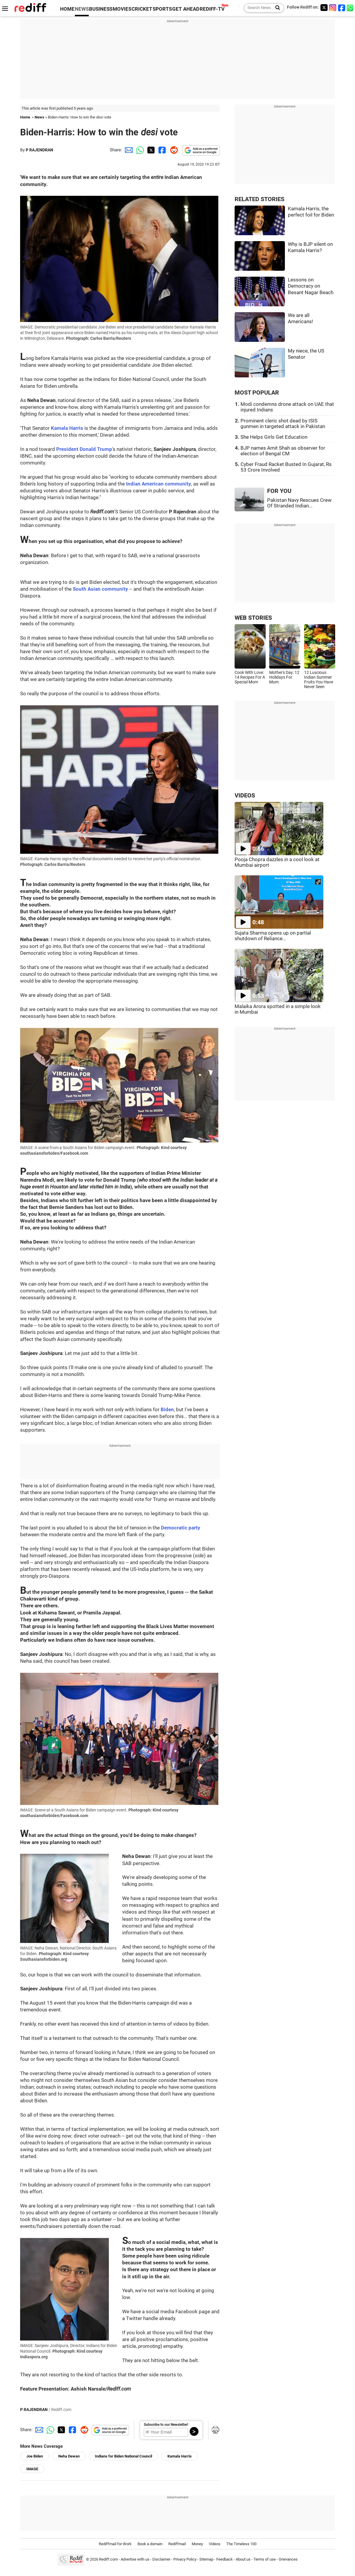 This screenshot has width=355, height=2576. I want to click on Pakistan Navy Rescues Crew Of Stranded Indian..., so click(299, 503).